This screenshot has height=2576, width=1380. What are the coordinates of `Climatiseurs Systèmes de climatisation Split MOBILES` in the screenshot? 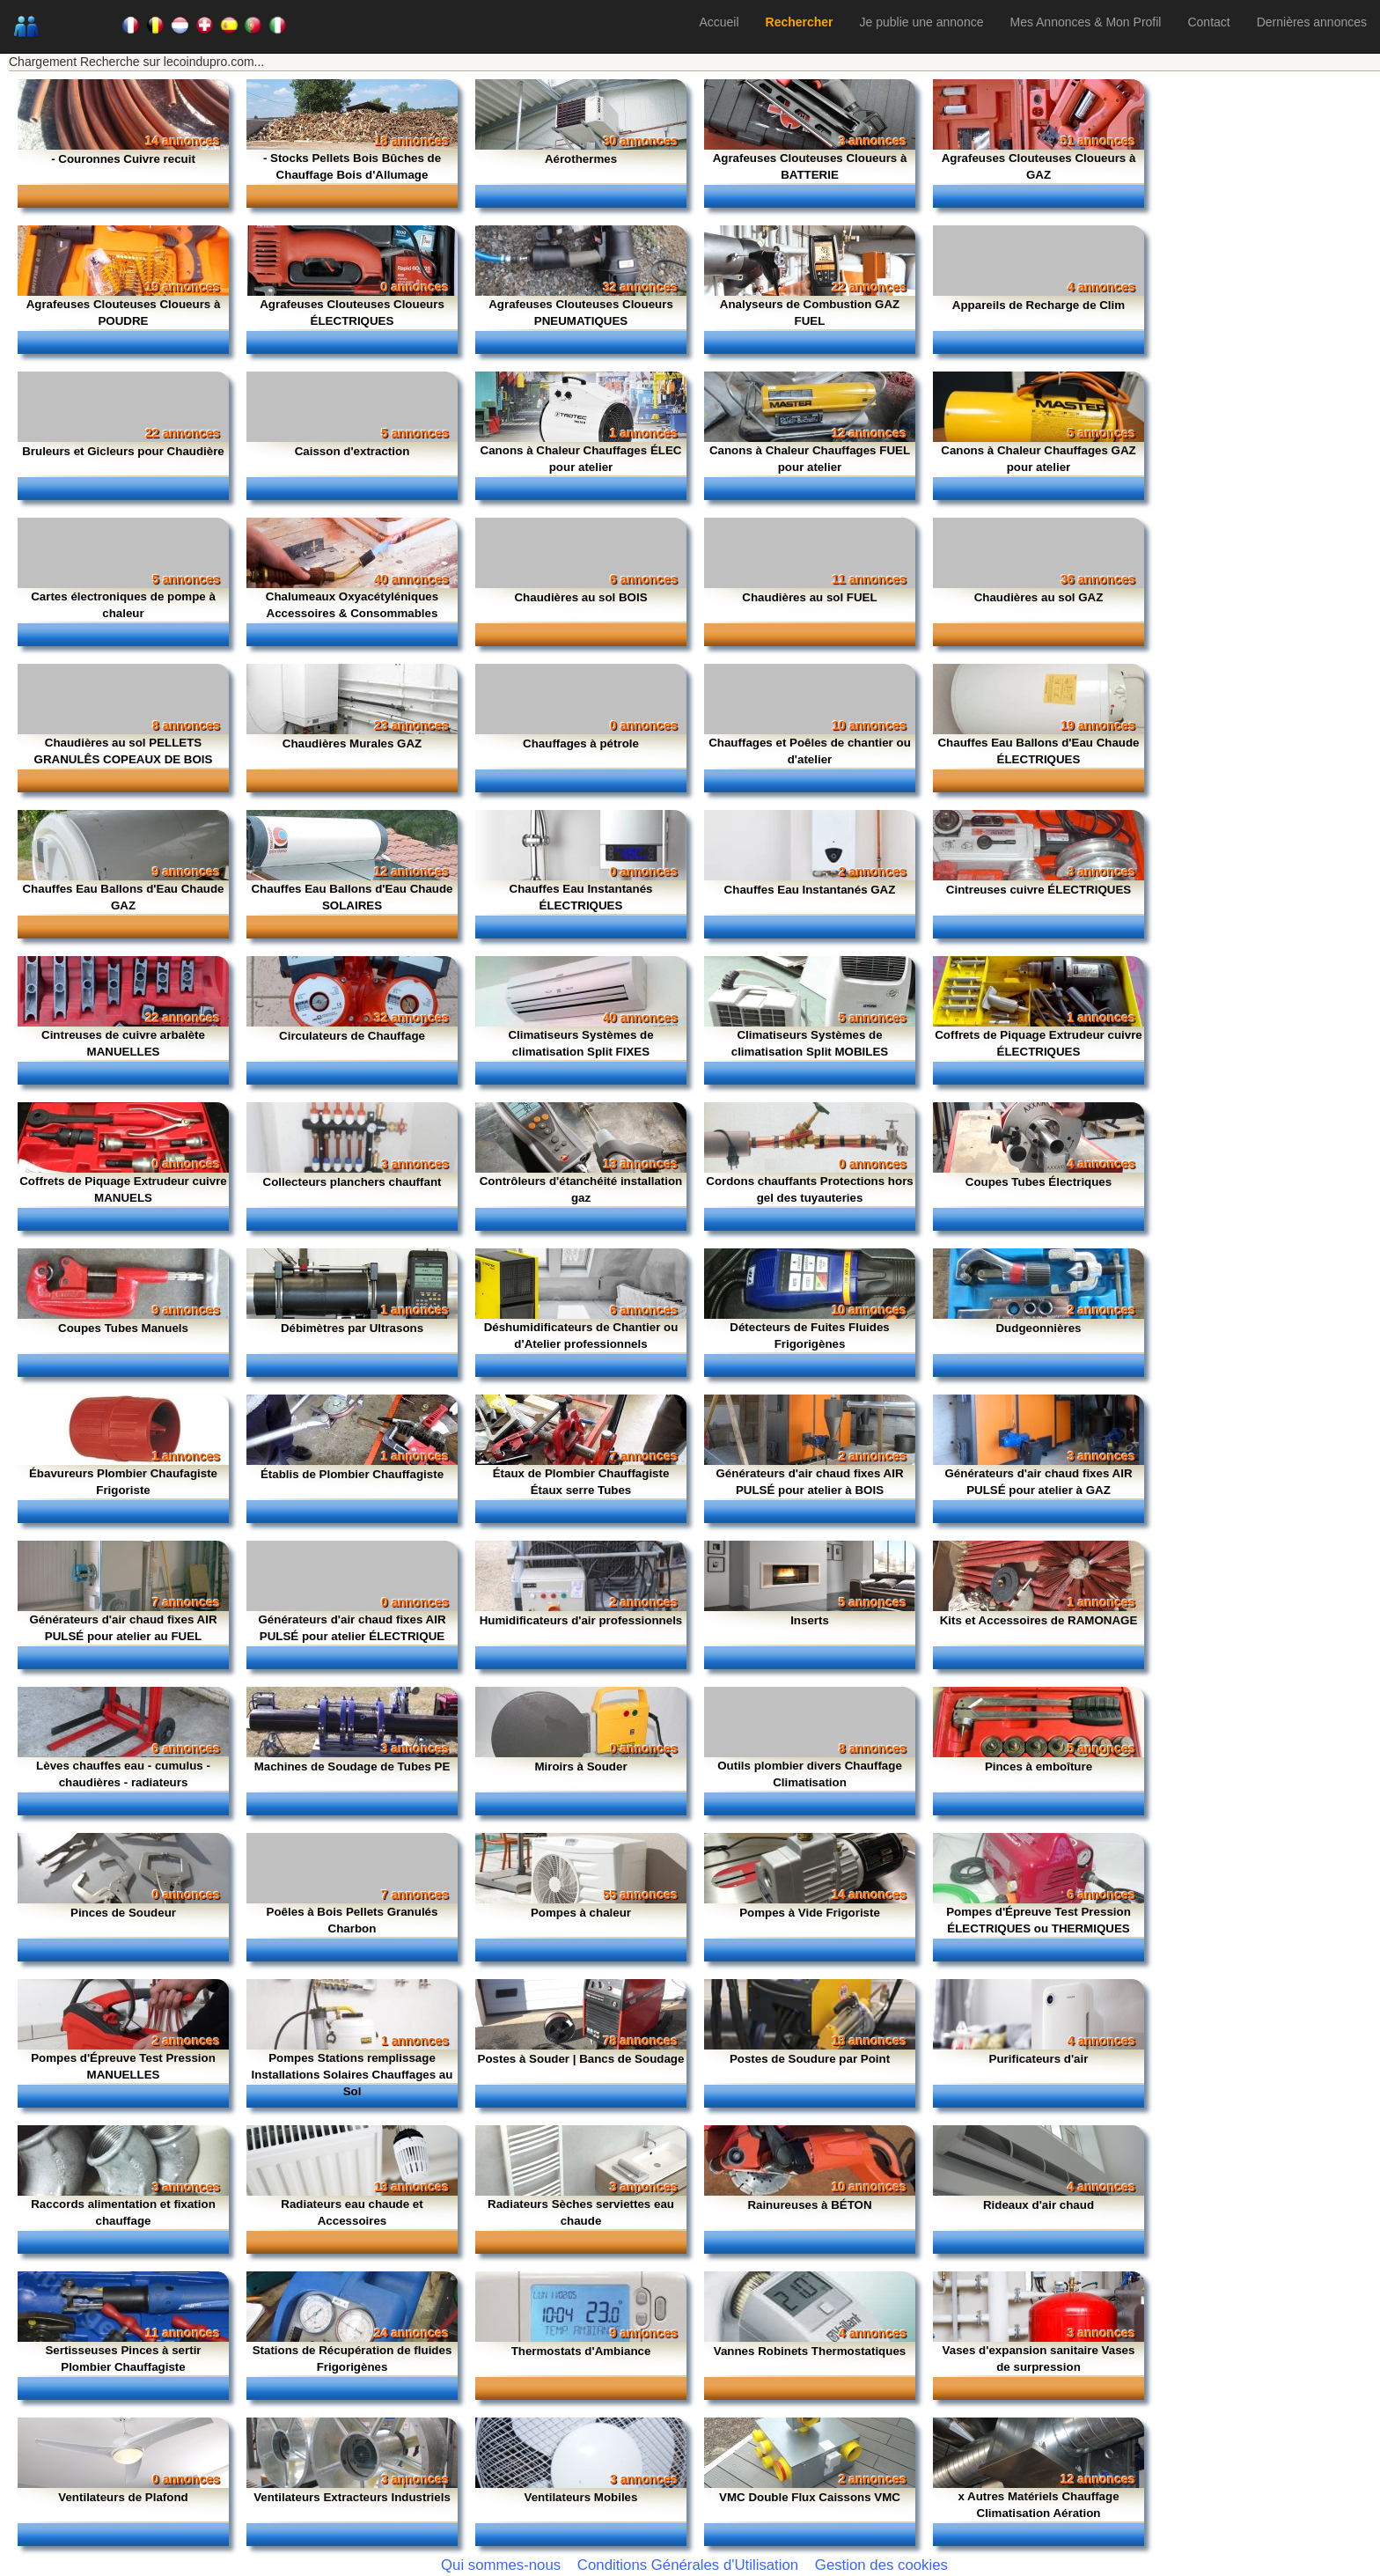 It's located at (809, 1043).